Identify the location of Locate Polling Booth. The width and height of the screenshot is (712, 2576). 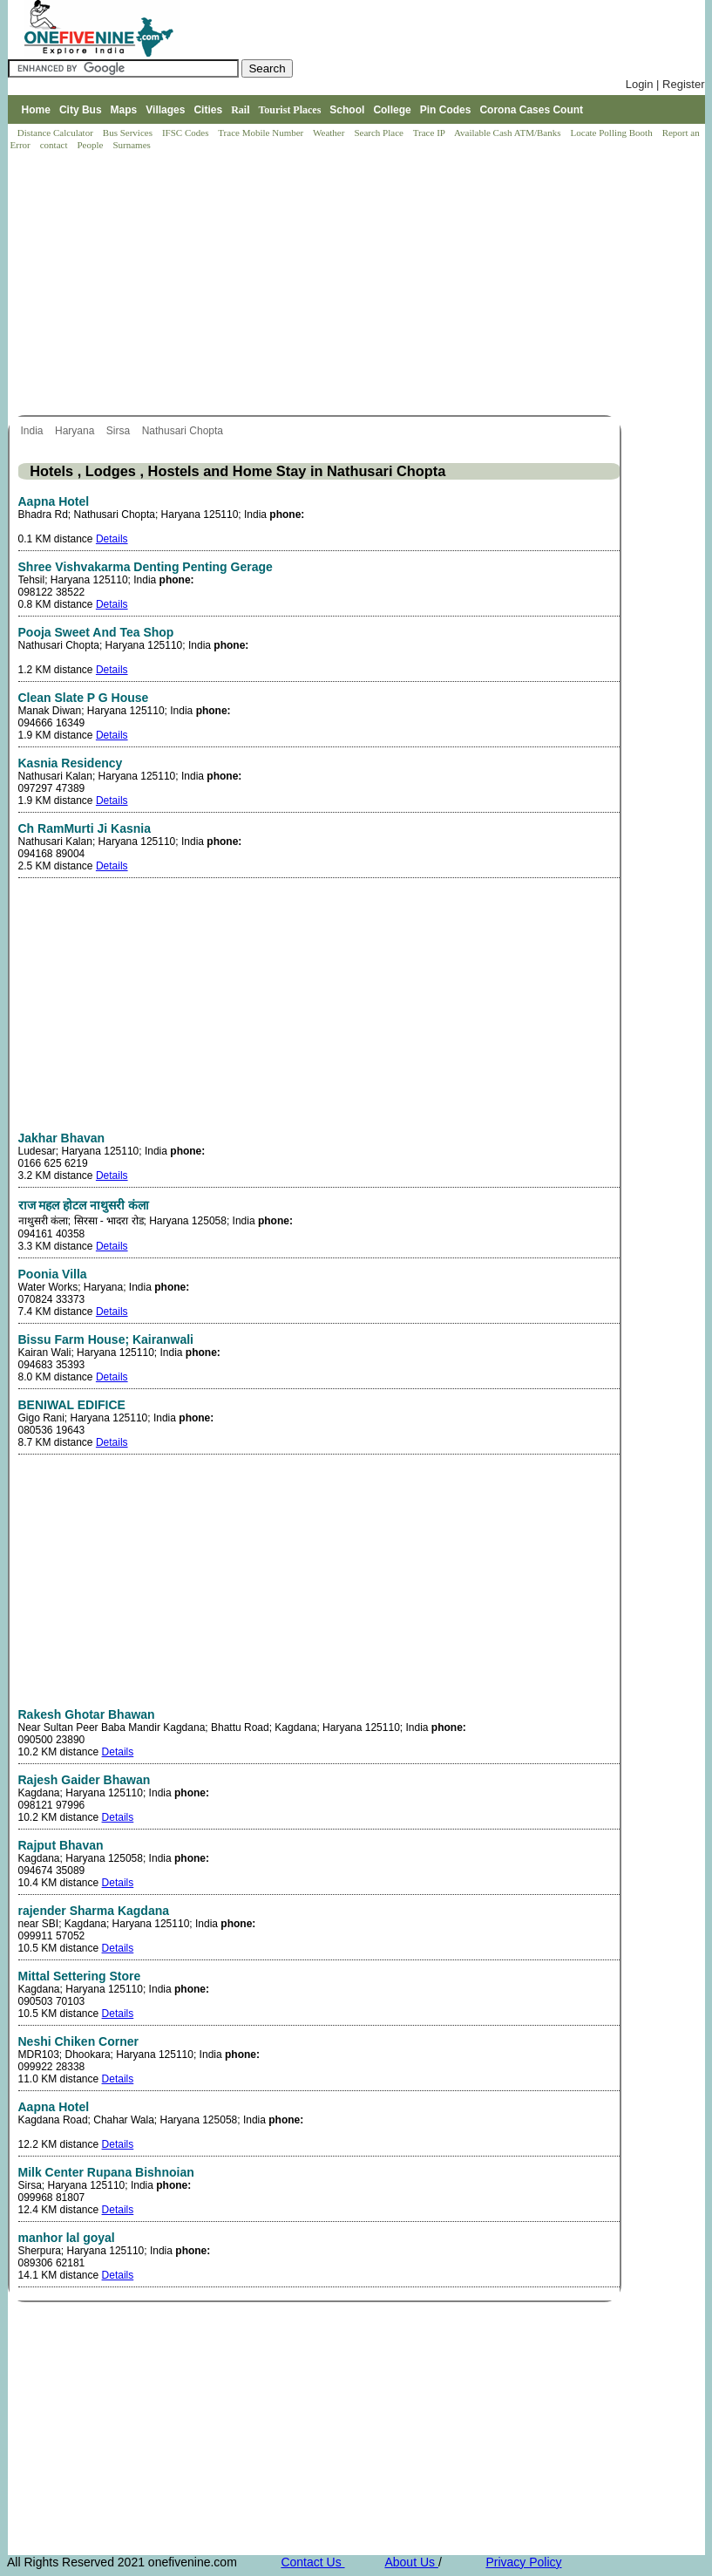
(613, 132).